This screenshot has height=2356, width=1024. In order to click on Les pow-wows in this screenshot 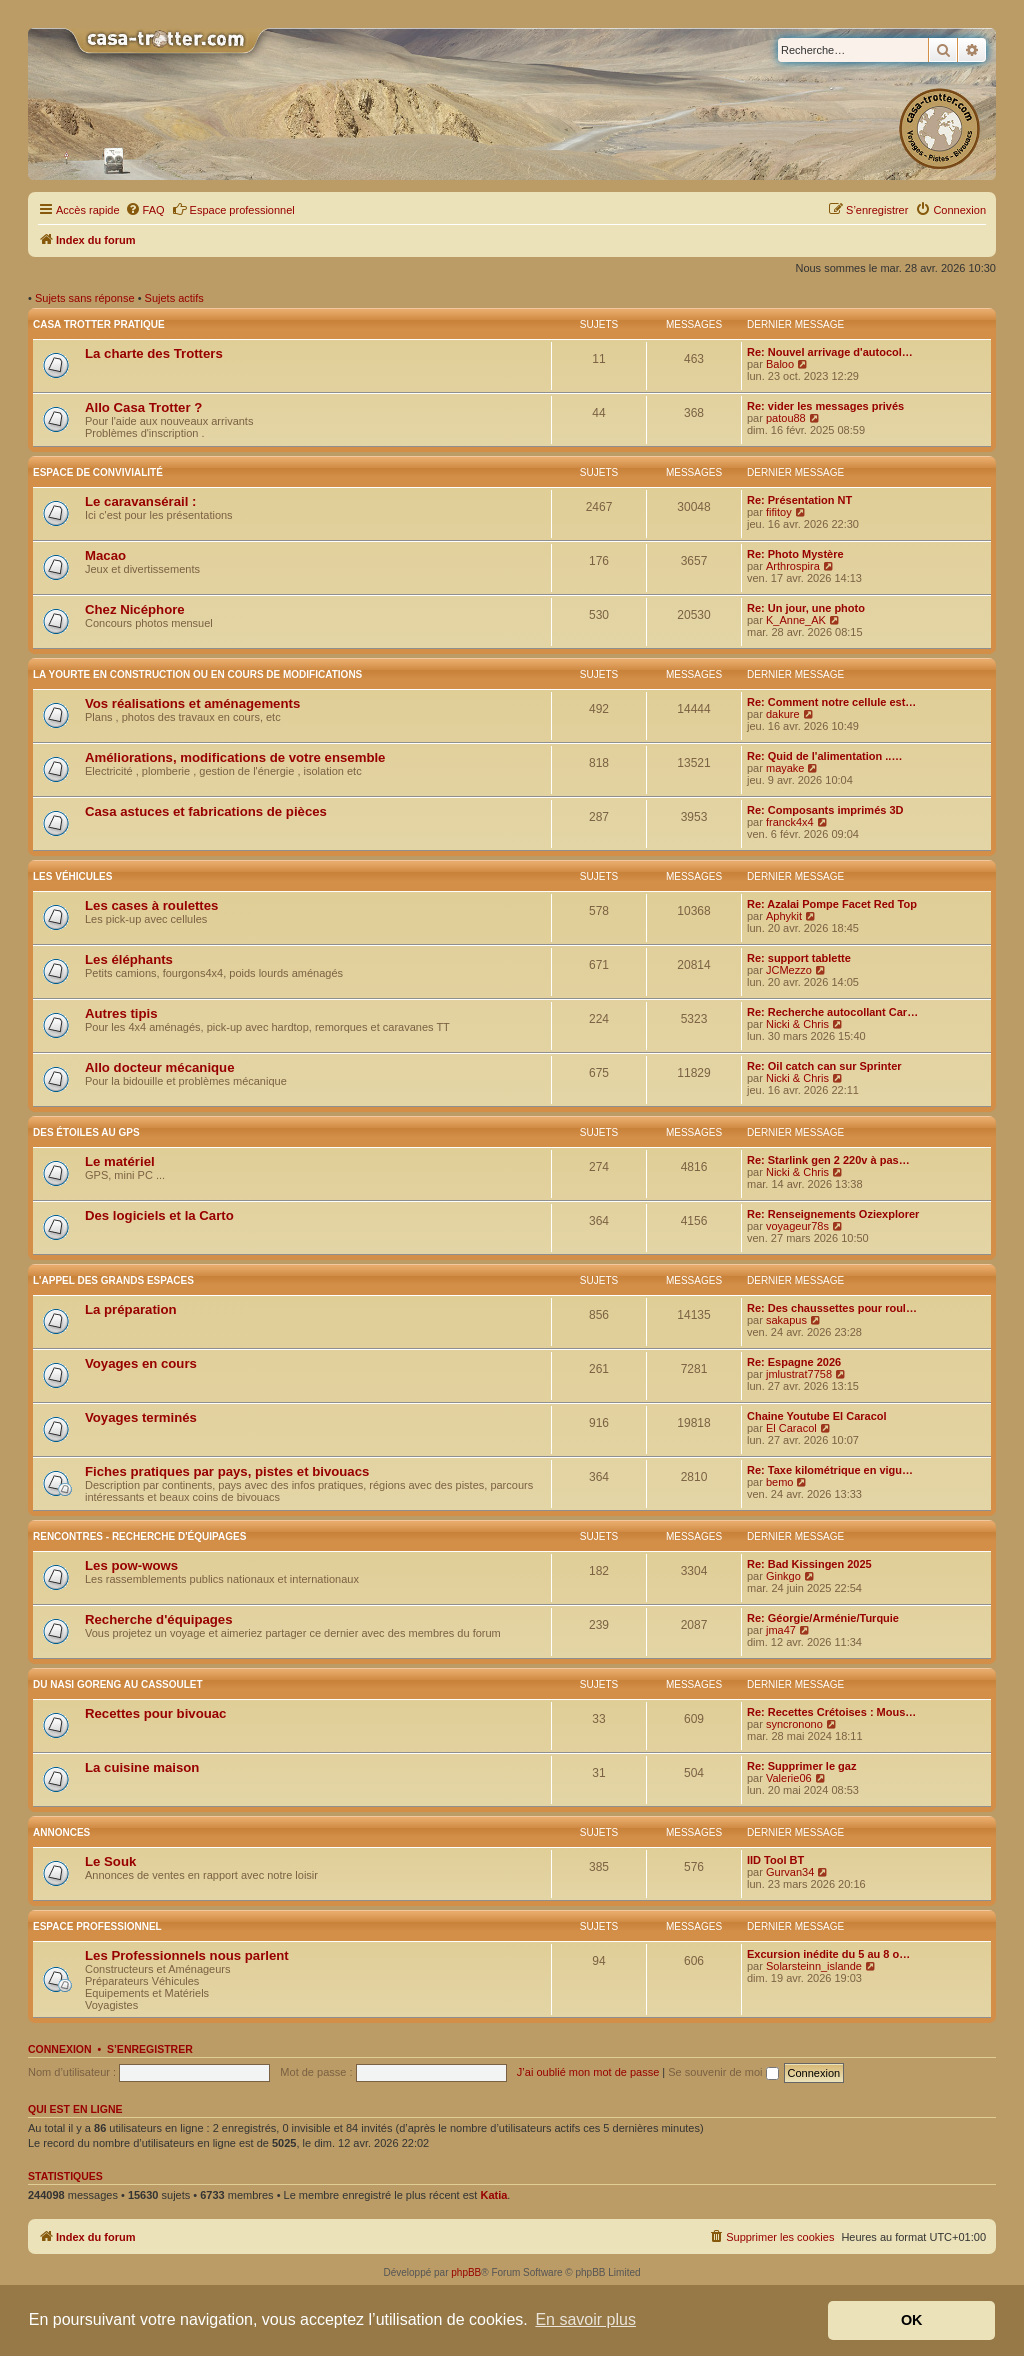, I will do `click(131, 1565)`.